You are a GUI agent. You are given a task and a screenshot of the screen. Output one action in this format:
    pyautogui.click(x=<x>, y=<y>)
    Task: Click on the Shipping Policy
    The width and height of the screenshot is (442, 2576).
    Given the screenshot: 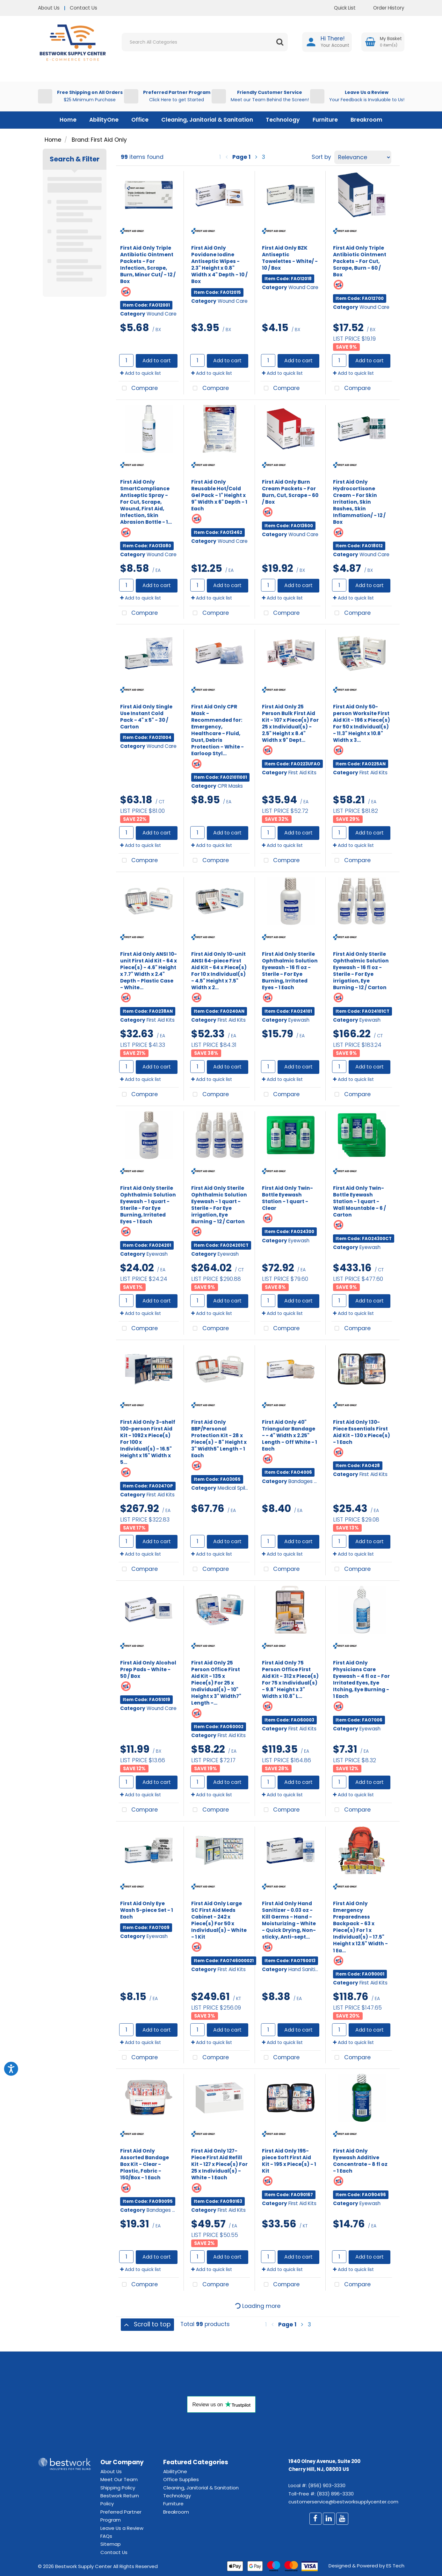 What is the action you would take?
    pyautogui.click(x=117, y=2487)
    